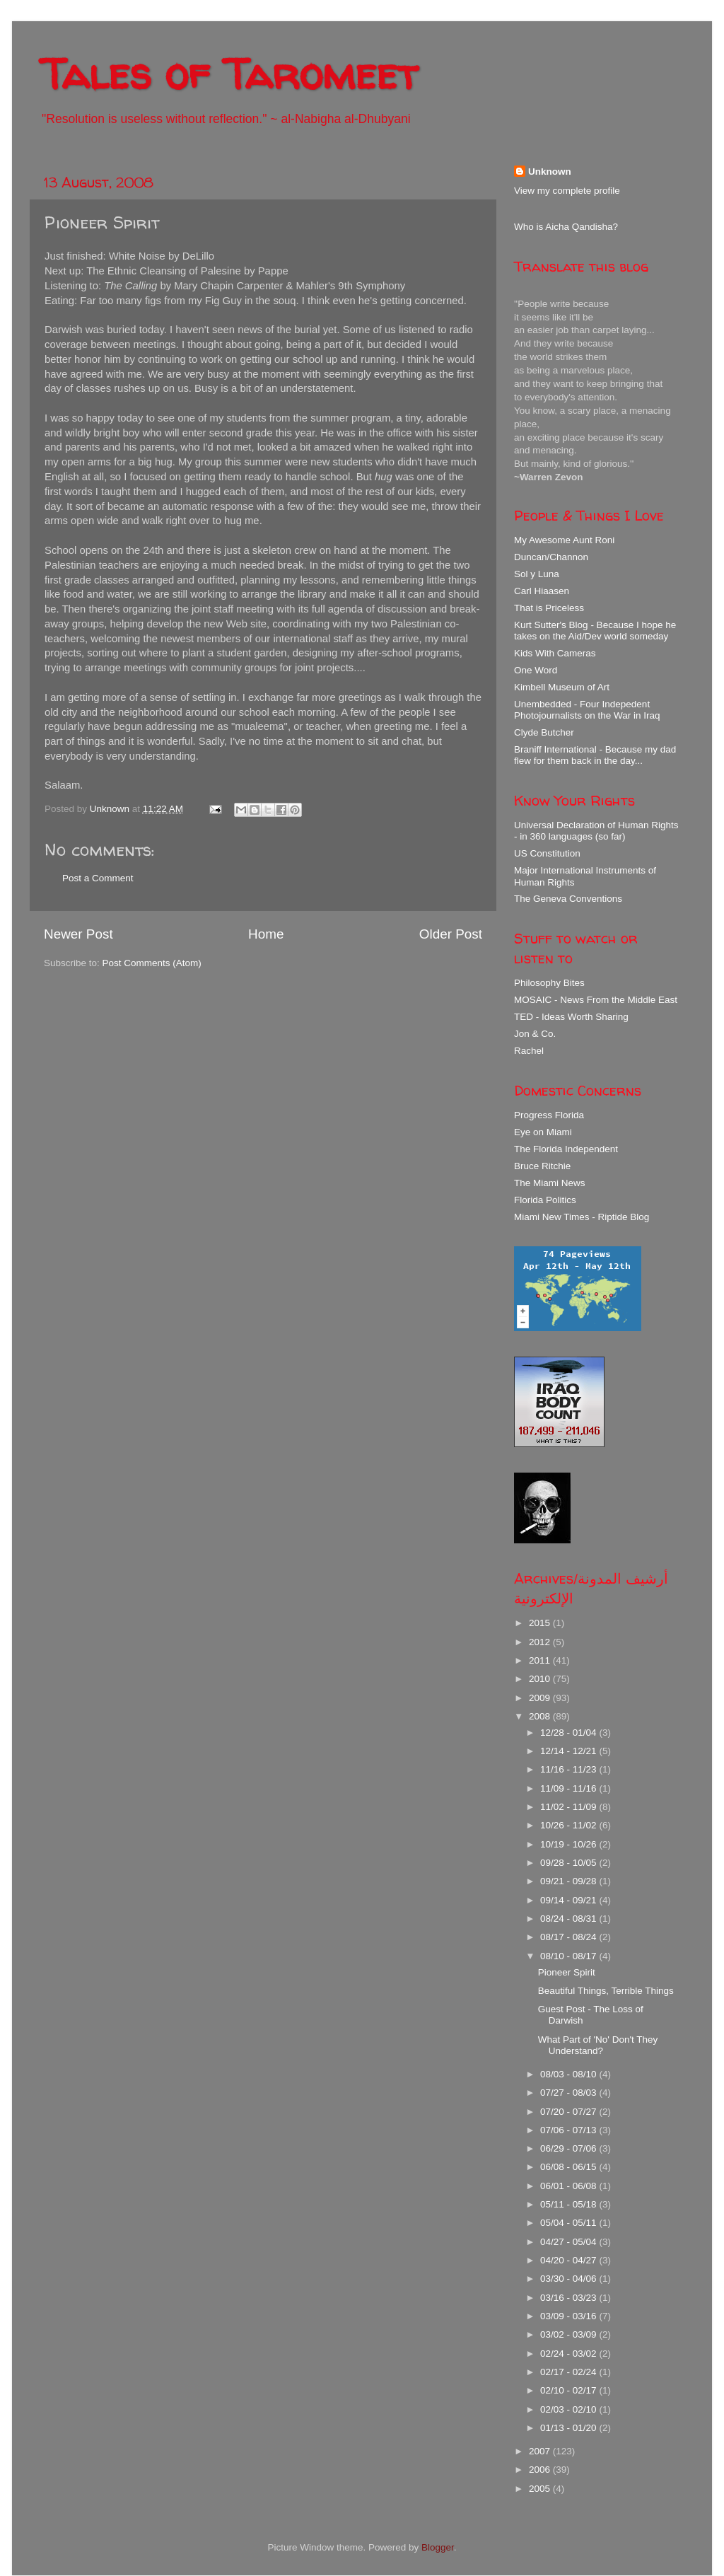 The width and height of the screenshot is (724, 2576). I want to click on Newer Post, so click(78, 934).